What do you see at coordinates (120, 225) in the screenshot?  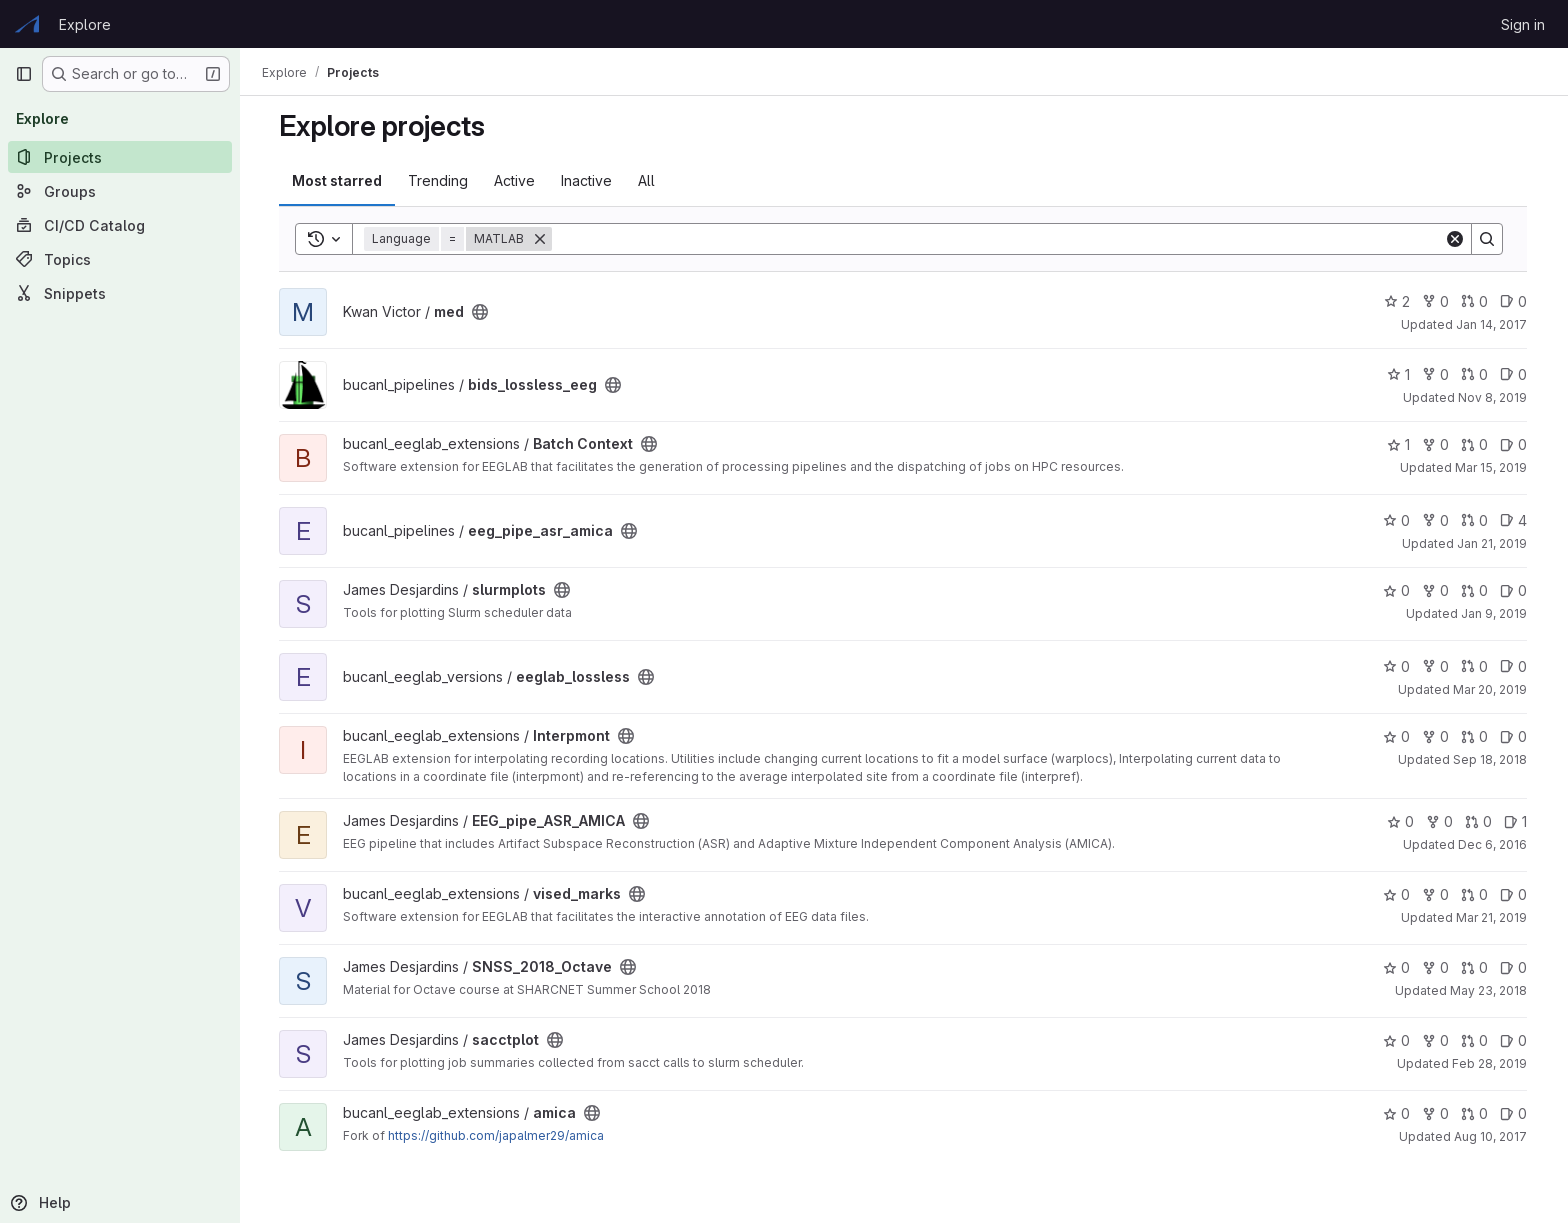 I see `[CI/CD Catalog]` at bounding box center [120, 225].